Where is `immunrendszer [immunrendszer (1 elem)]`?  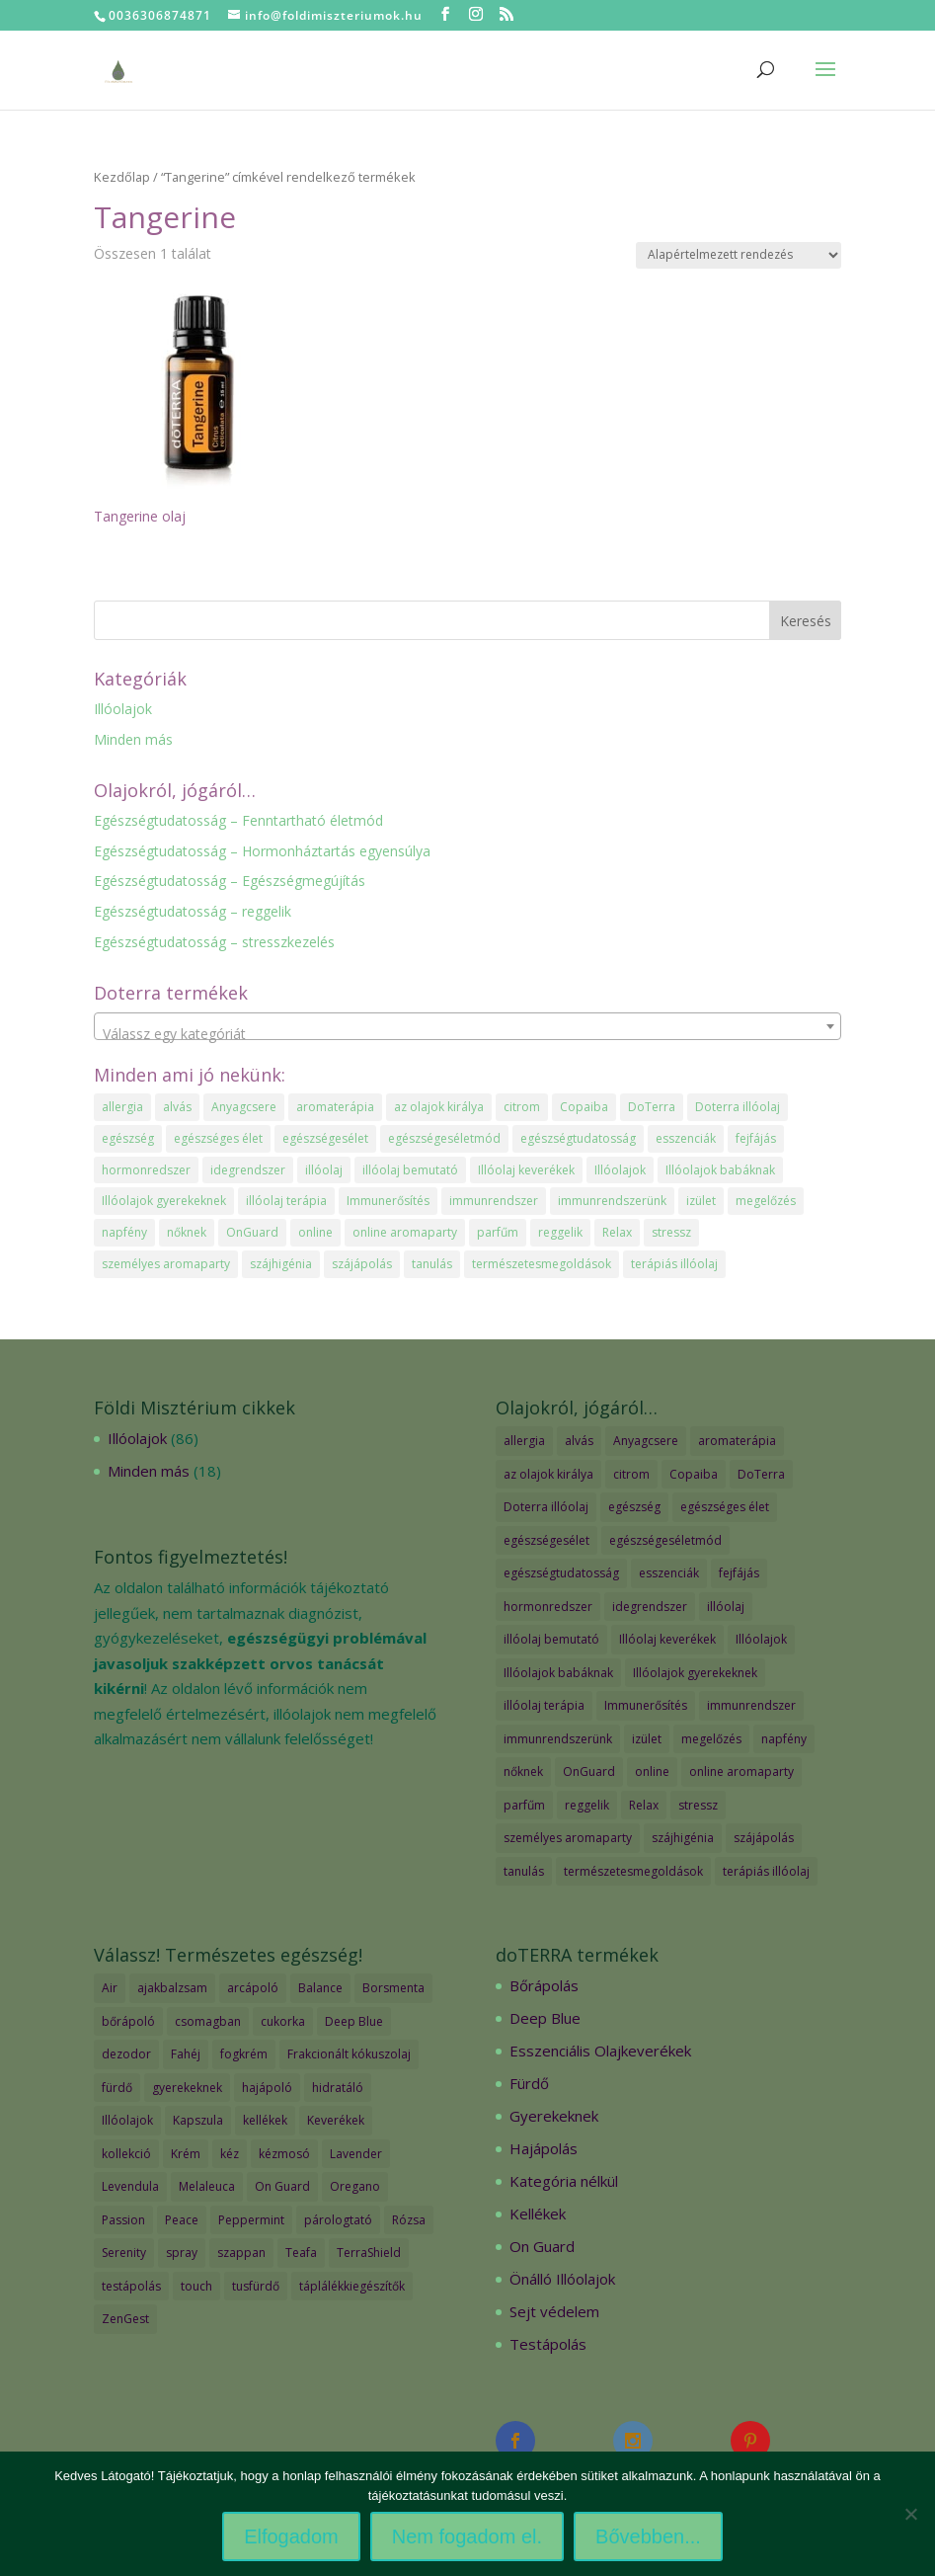 immunrendszer [immunrendszer (1 elem)] is located at coordinates (493, 1200).